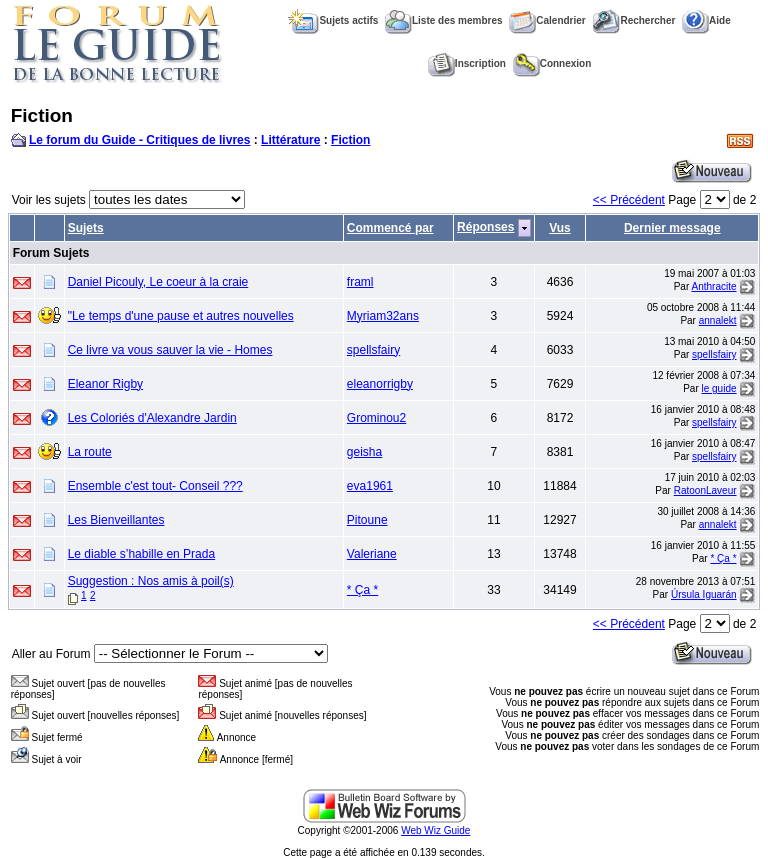 The height and width of the screenshot is (858, 768). I want to click on Eleanor Rigby, so click(105, 384).